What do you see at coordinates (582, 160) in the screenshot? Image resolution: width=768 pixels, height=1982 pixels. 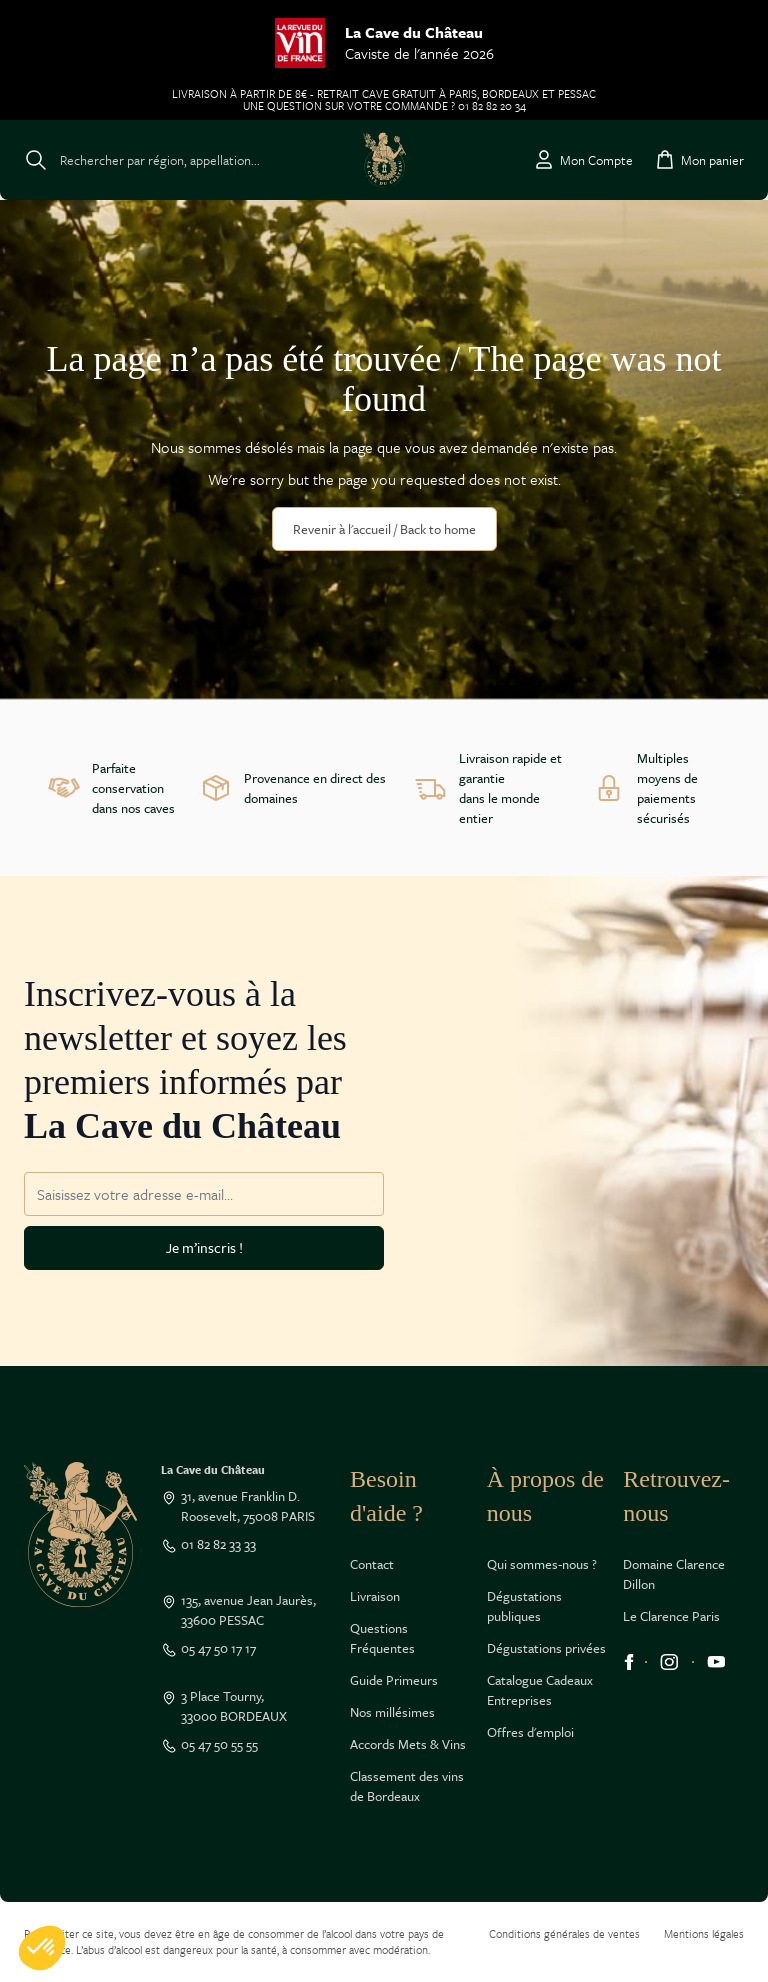 I see `[Mon Compte]` at bounding box center [582, 160].